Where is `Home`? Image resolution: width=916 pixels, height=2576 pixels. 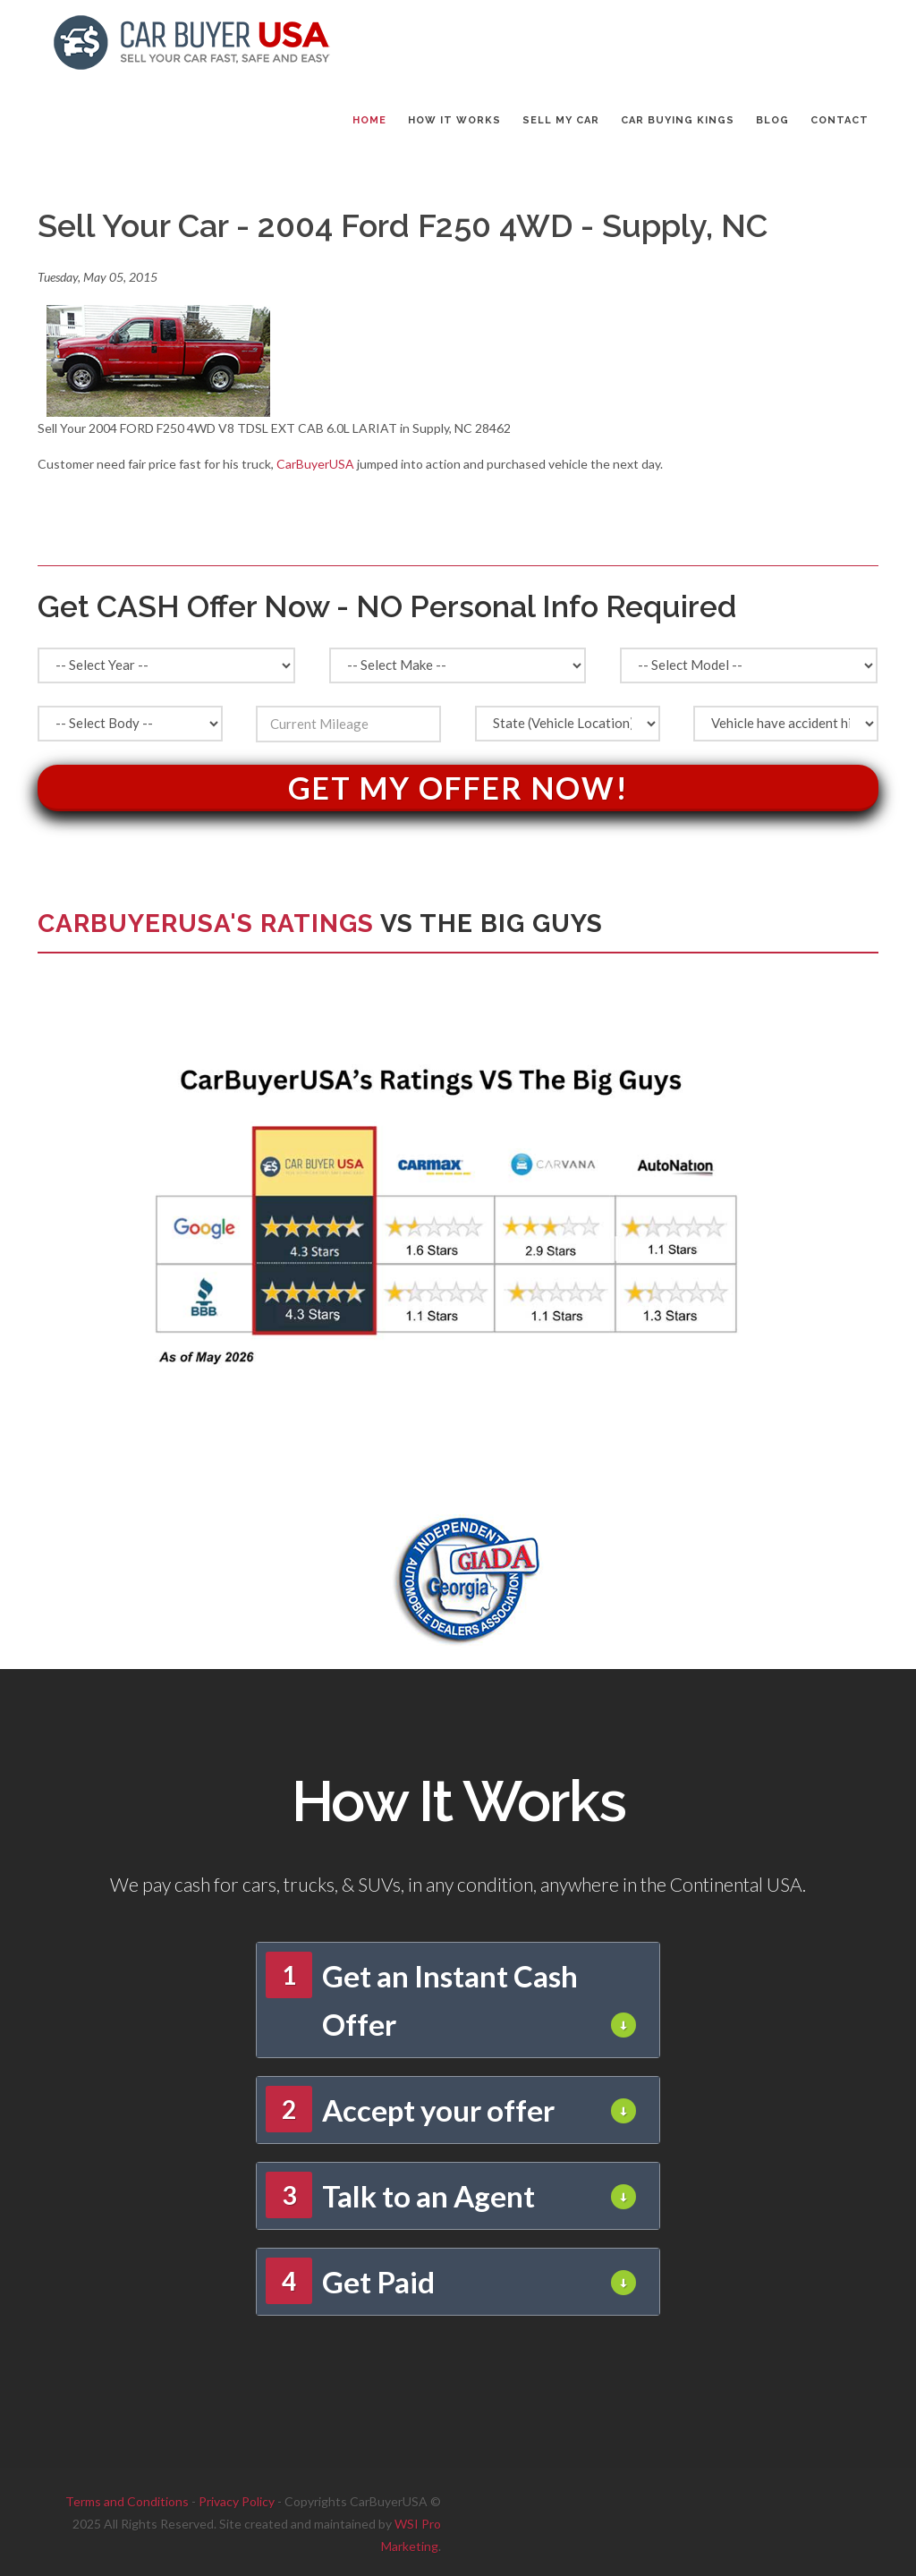 Home is located at coordinates (369, 120).